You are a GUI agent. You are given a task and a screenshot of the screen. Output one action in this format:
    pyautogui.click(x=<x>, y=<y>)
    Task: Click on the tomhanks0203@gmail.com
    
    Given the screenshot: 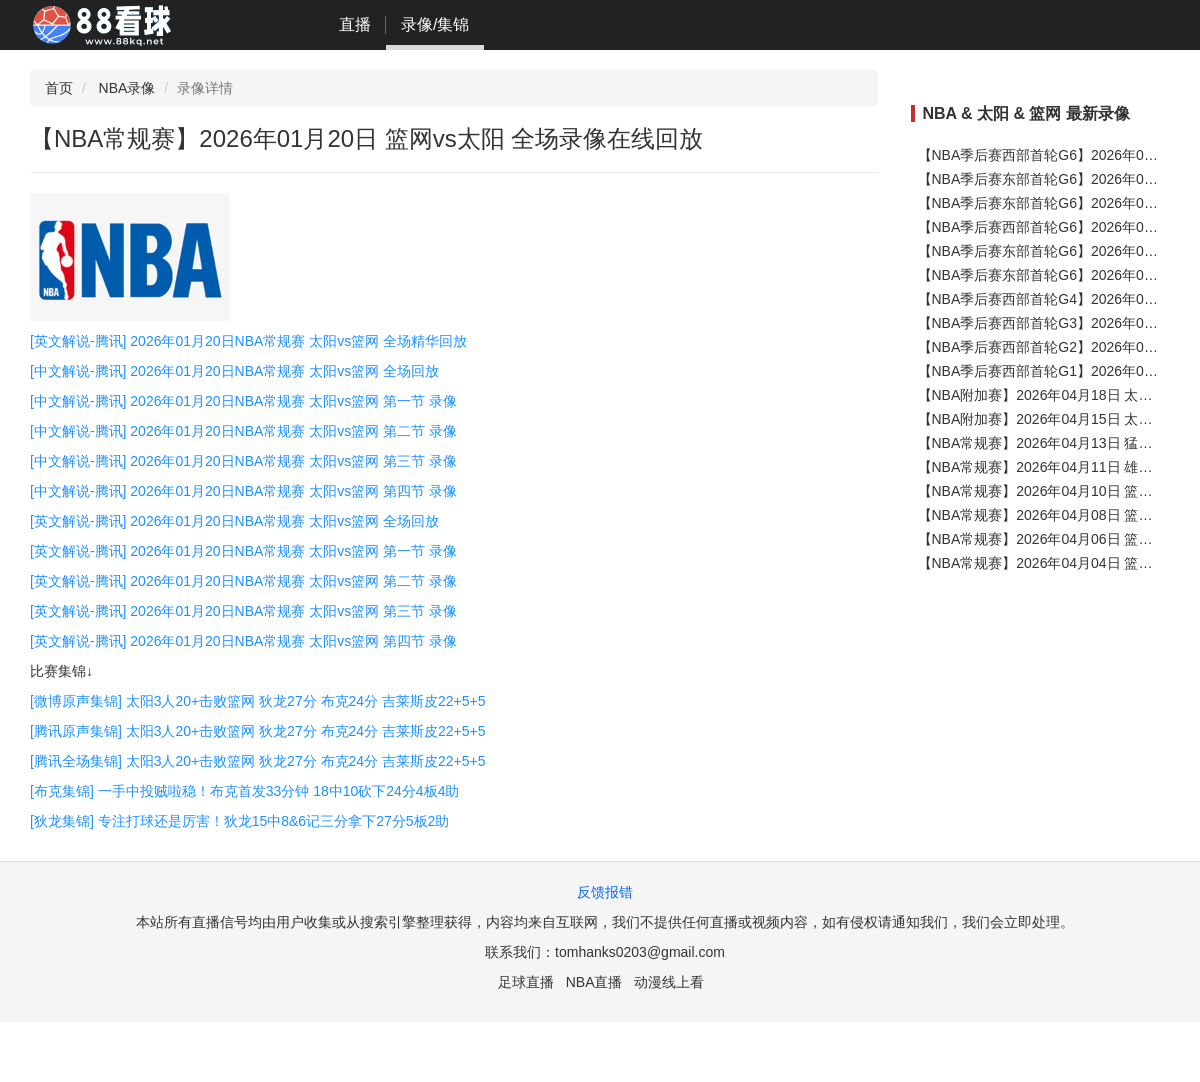 What is the action you would take?
    pyautogui.click(x=640, y=952)
    